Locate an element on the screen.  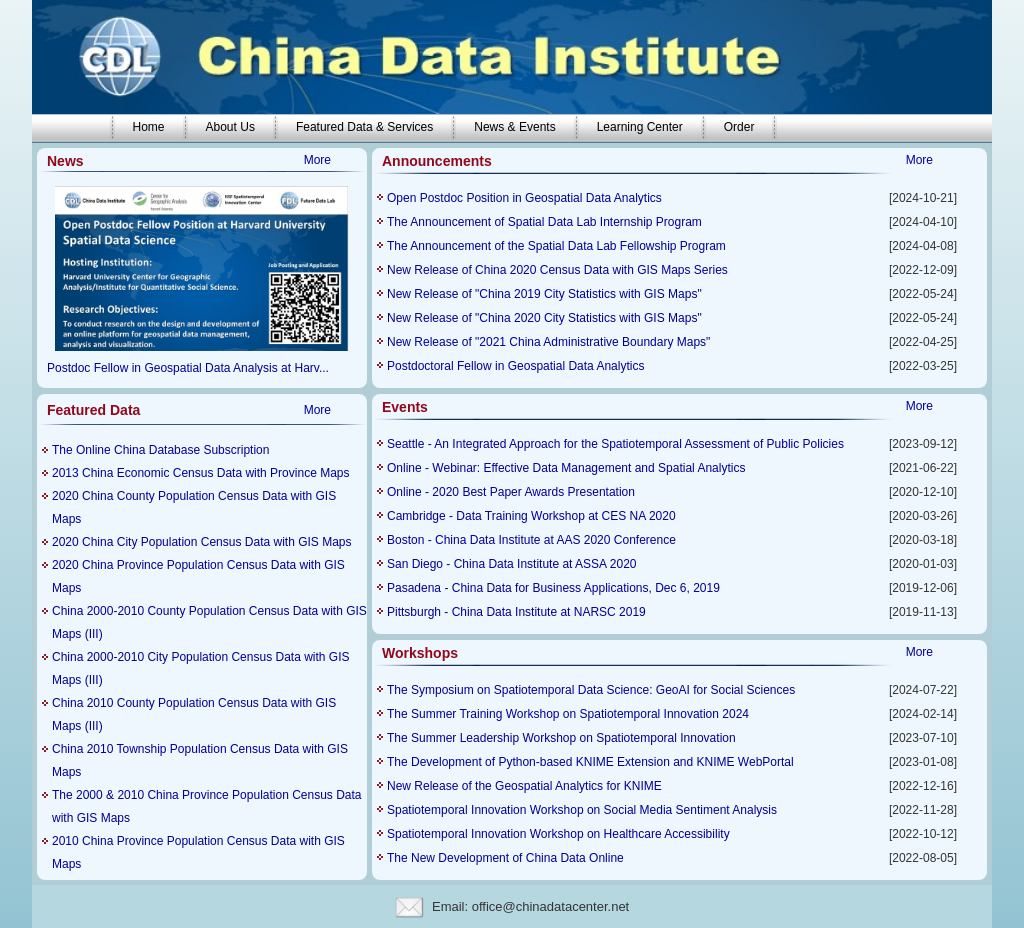
The Development of Python-based KNIME Extension and KNIME WebPortal is located at coordinates (590, 762).